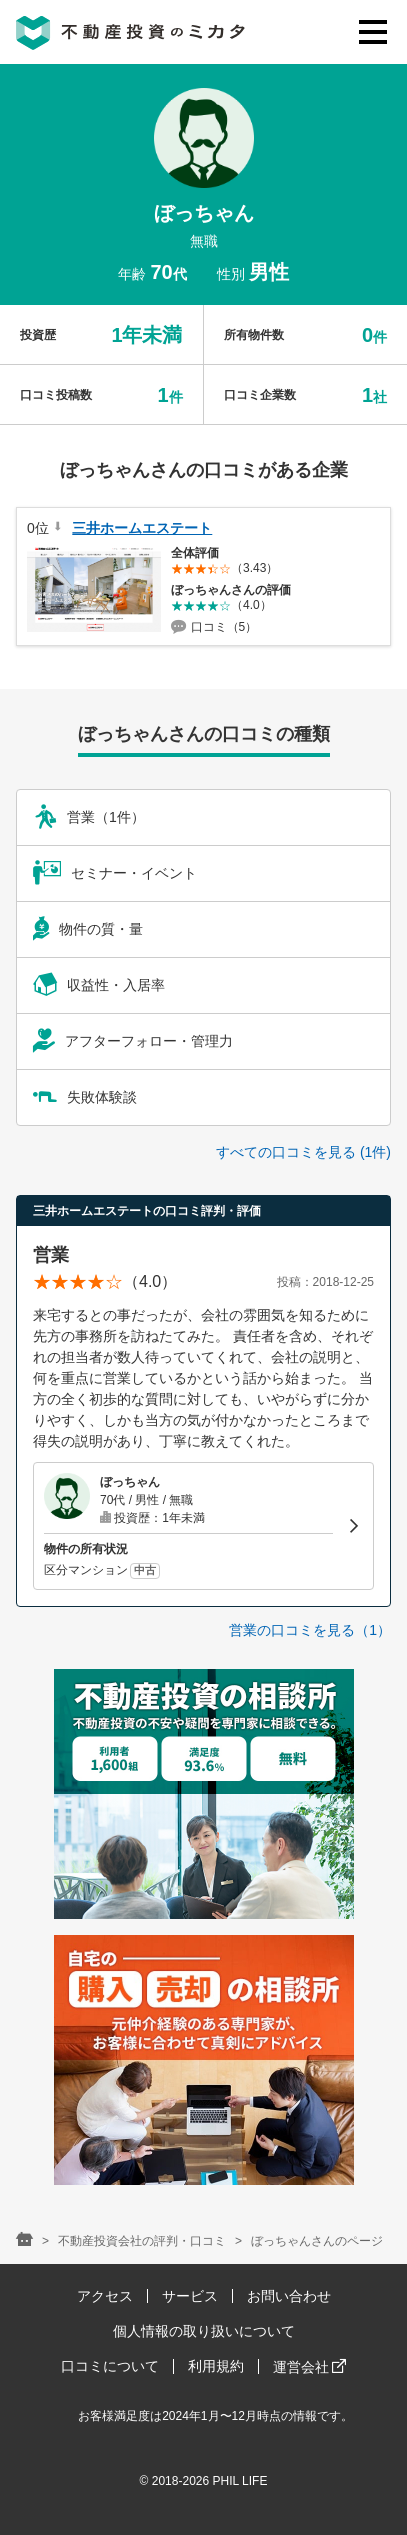 Image resolution: width=407 pixels, height=2535 pixels. Describe the element at coordinates (216, 2366) in the screenshot. I see `利用規約` at that location.